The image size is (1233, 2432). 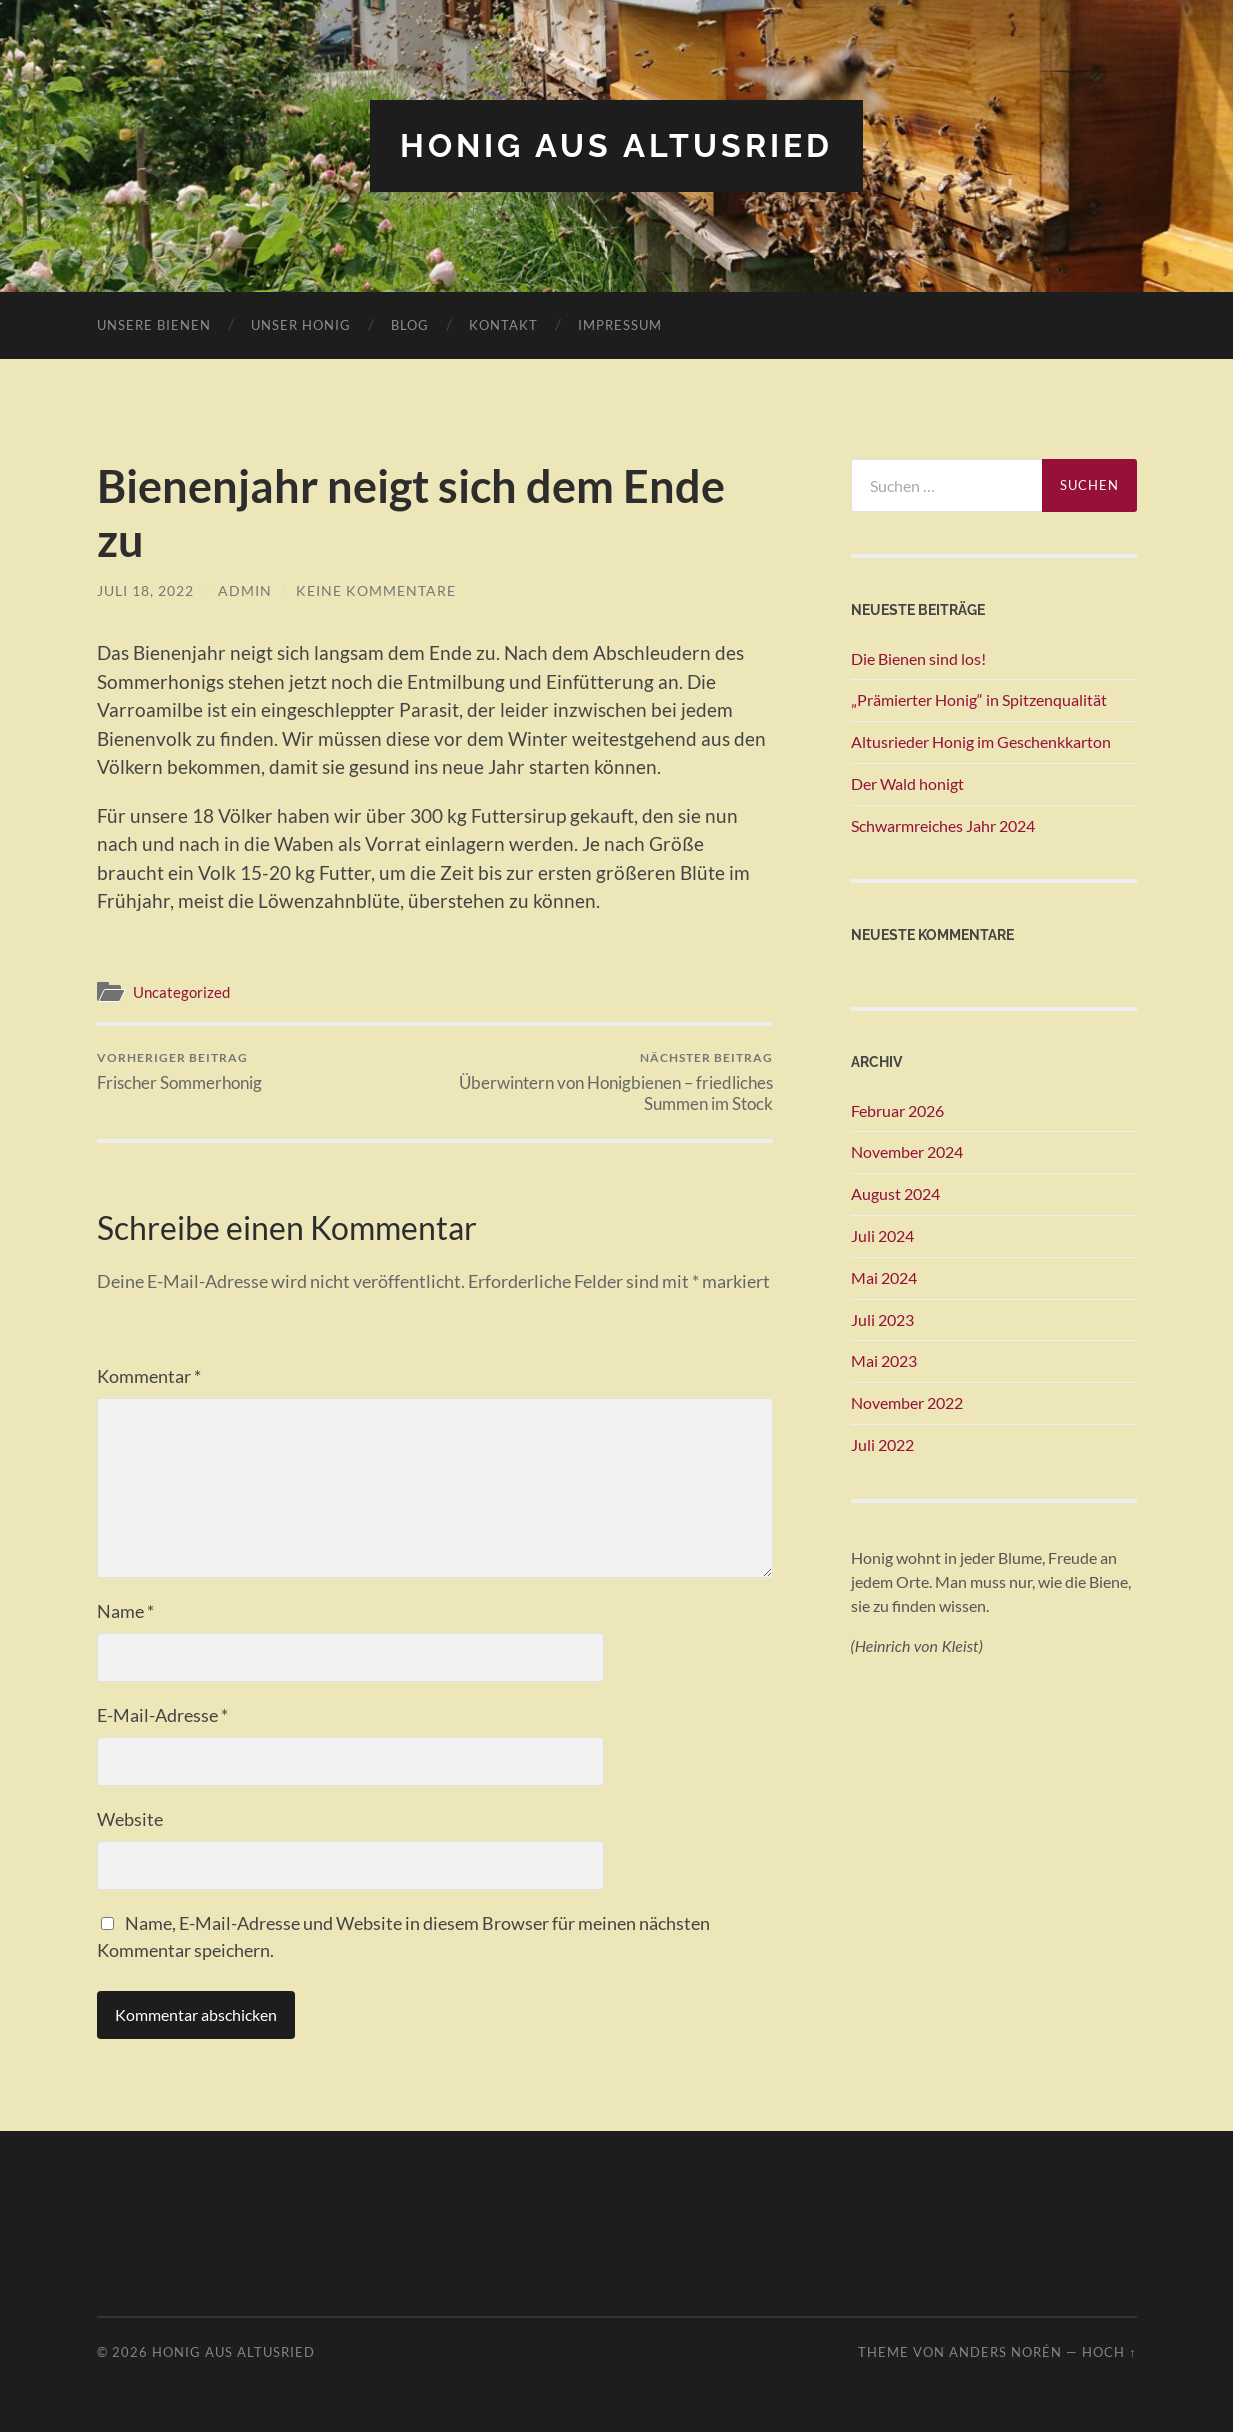 I want to click on Überwintern von Honigbienen – friedliches Summen im Stock, so click(x=606, y=1082).